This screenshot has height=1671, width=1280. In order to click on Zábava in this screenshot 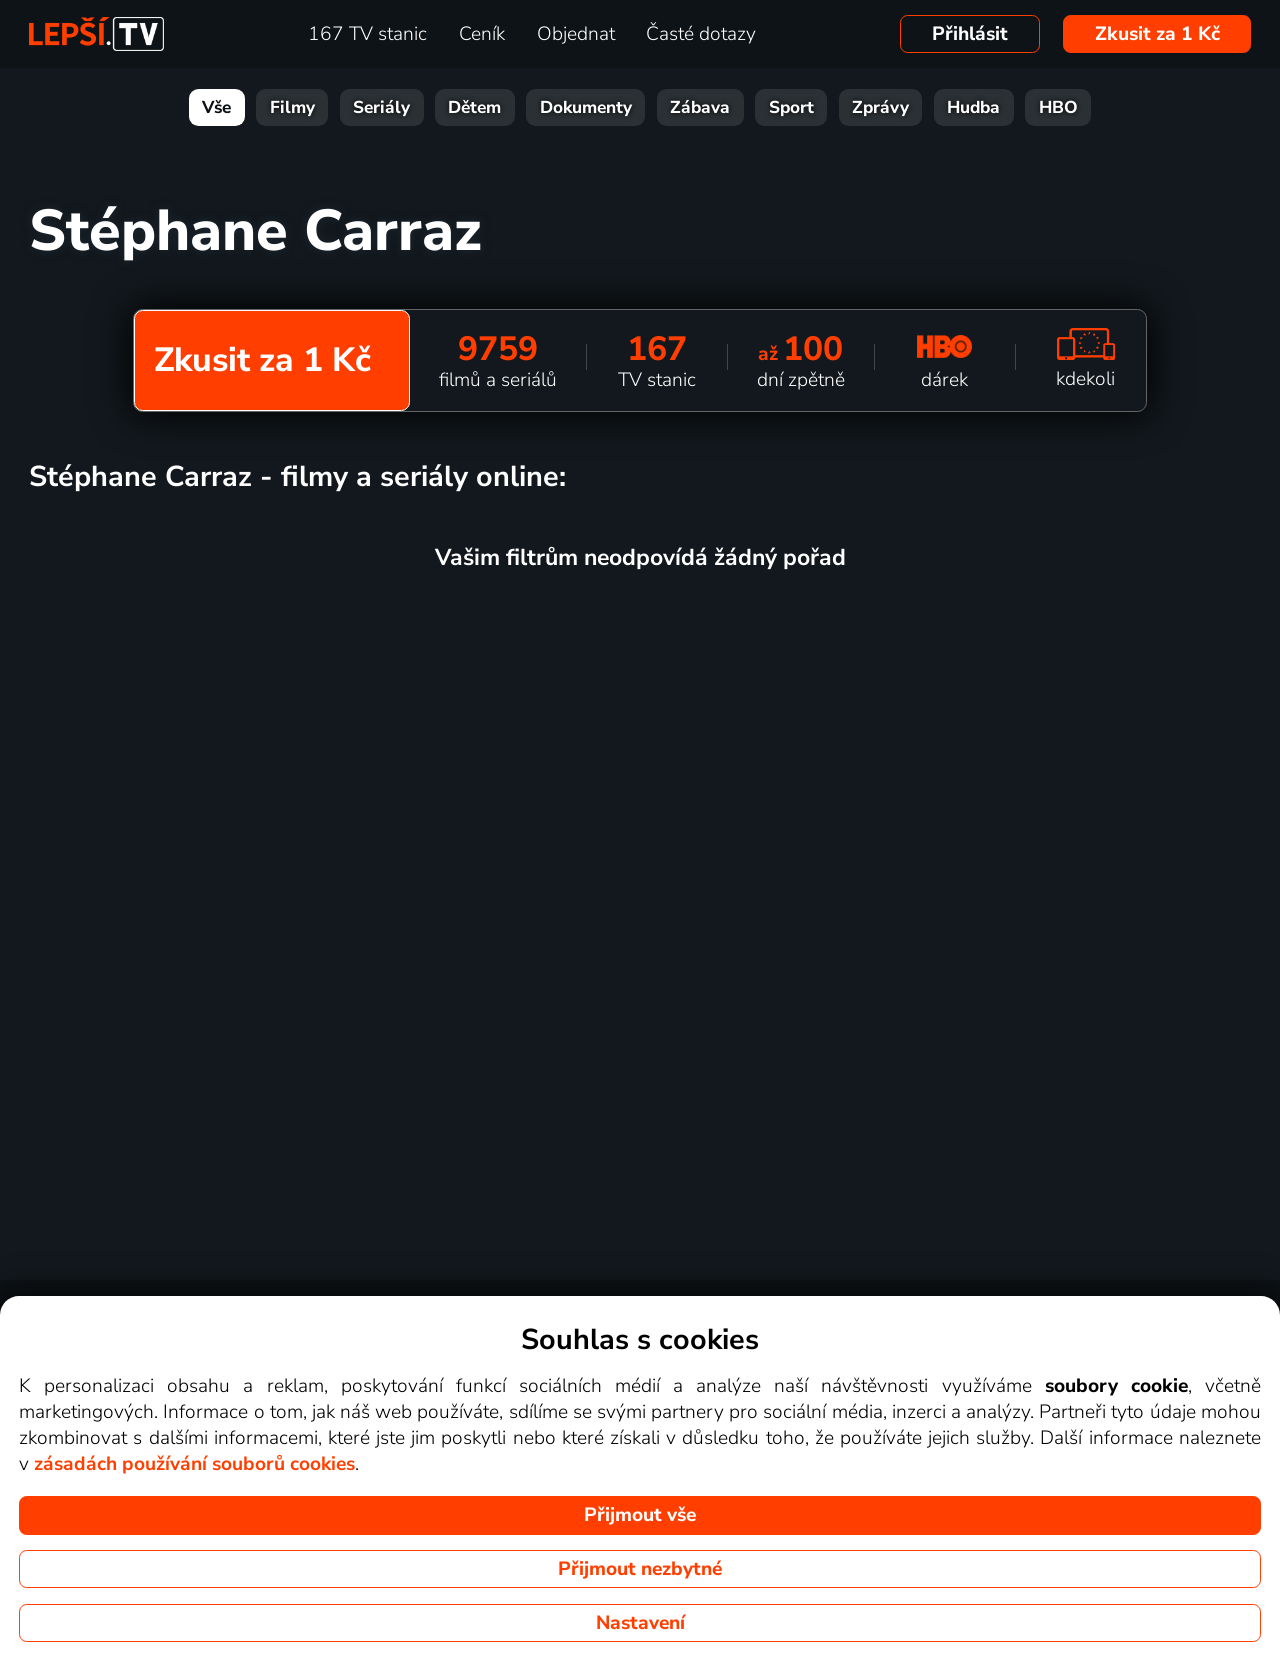, I will do `click(700, 107)`.